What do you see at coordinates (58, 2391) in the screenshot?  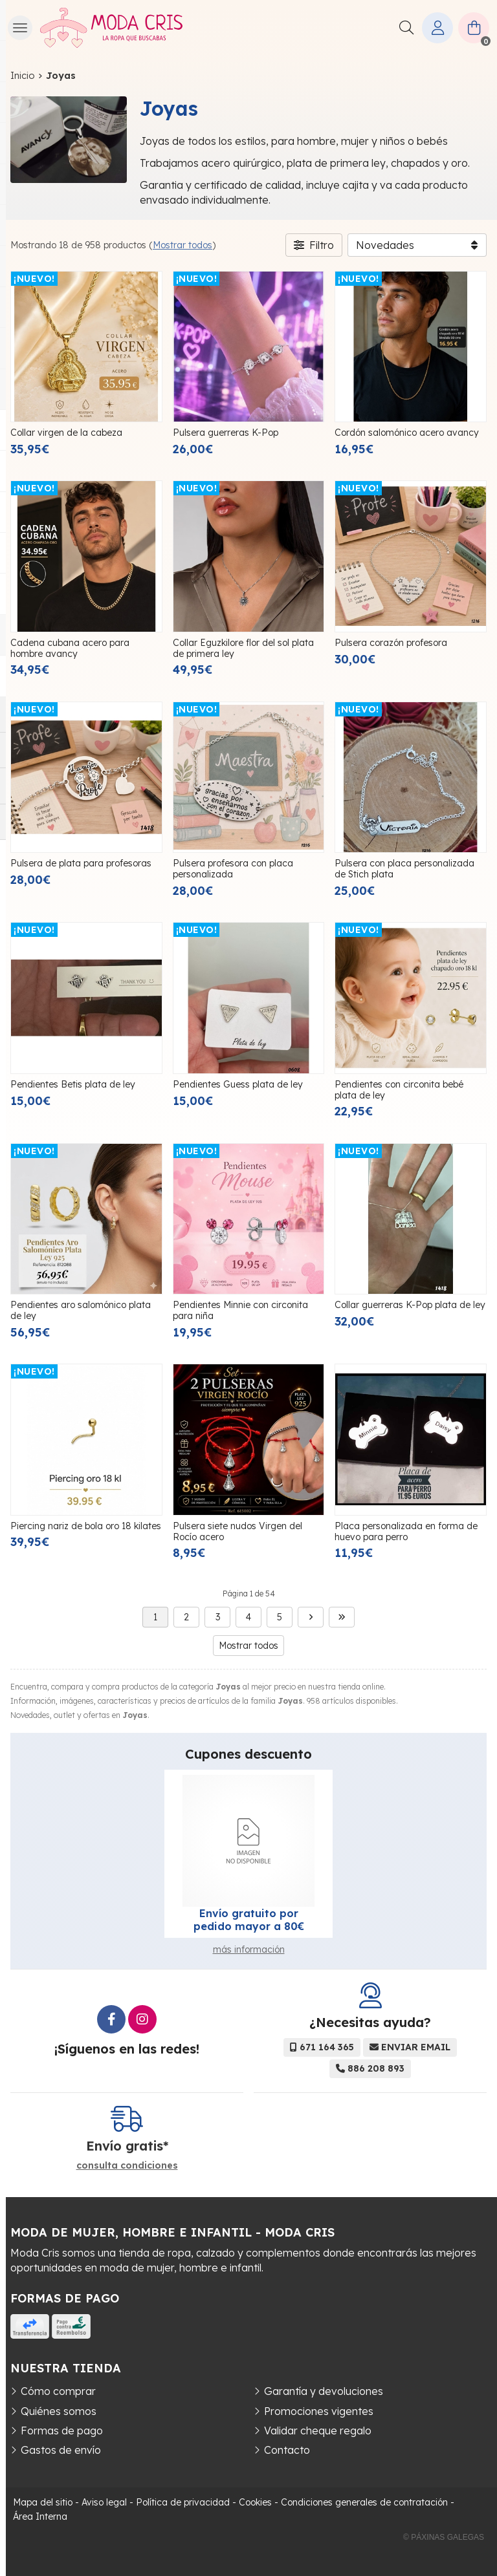 I see `Cómo comprar` at bounding box center [58, 2391].